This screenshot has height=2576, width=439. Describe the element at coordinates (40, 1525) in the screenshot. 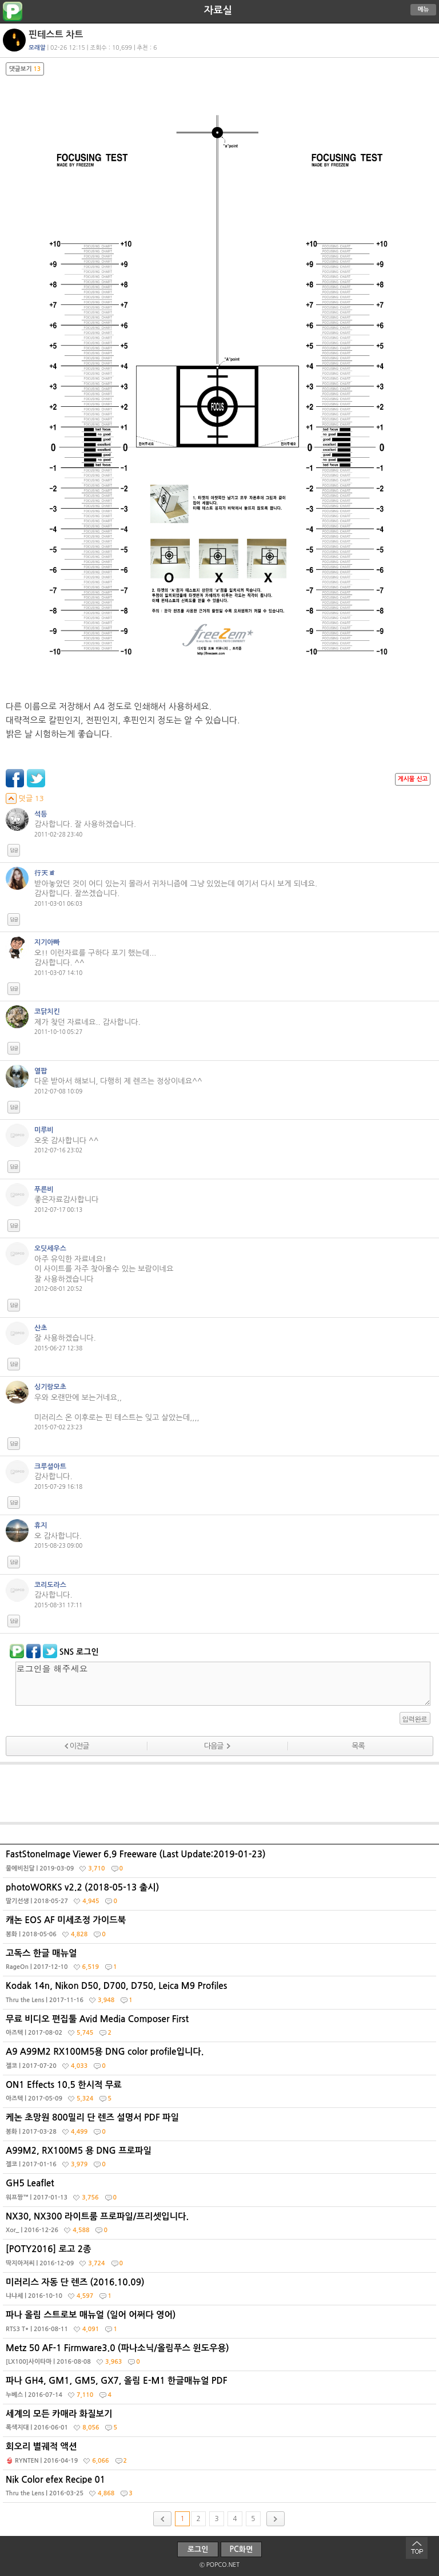

I see `휴지` at that location.